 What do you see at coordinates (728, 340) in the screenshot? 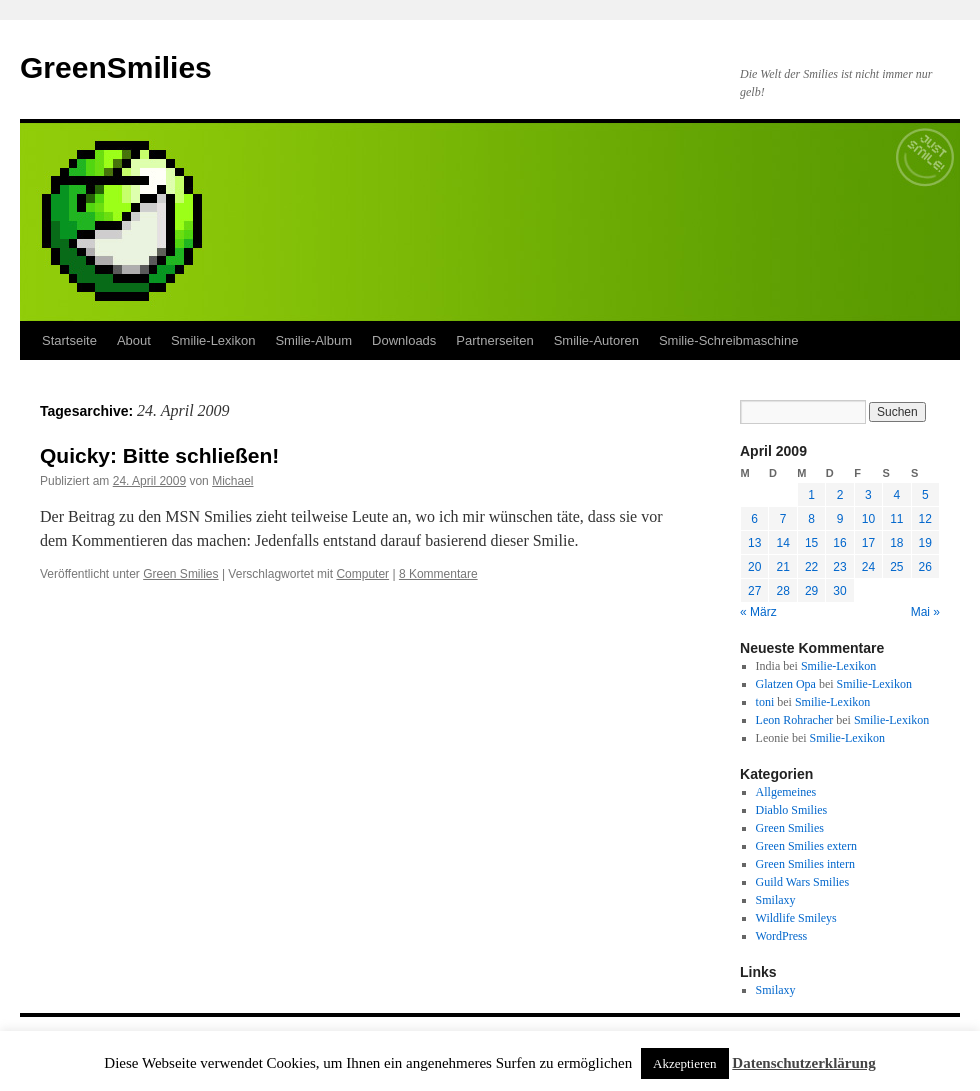
I see `Smilie-Schreibmaschine` at bounding box center [728, 340].